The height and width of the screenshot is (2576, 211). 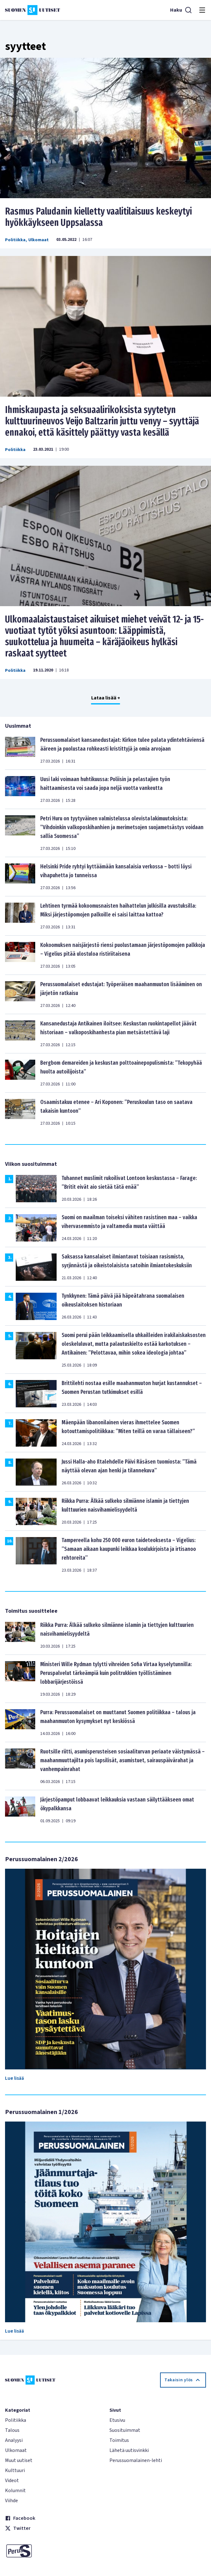 I want to click on Perussuomalainen-lehti, so click(x=135, y=2460).